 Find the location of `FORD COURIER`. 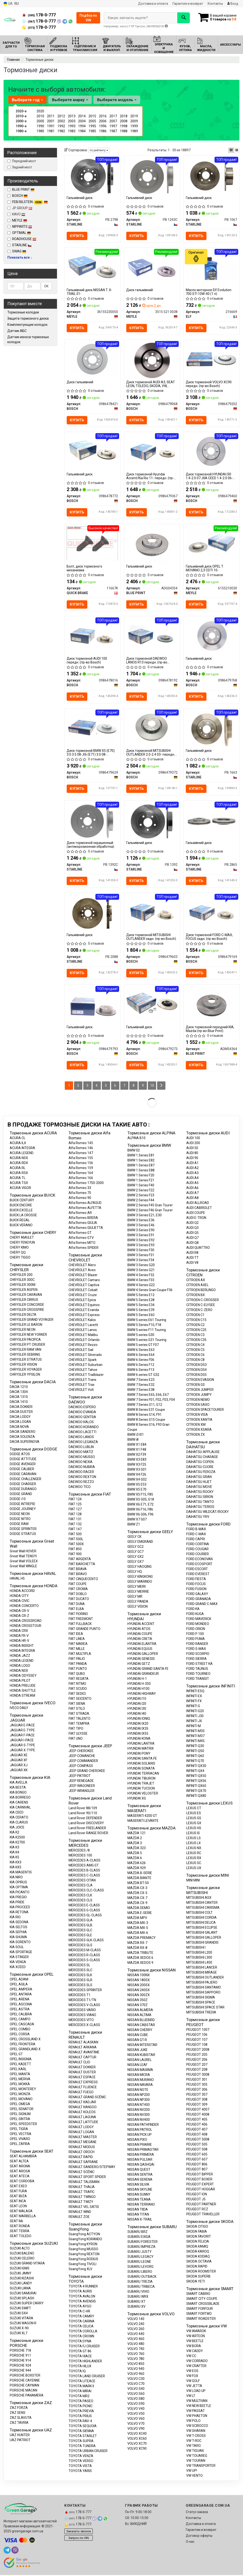

FORD COURIER is located at coordinates (197, 1555).